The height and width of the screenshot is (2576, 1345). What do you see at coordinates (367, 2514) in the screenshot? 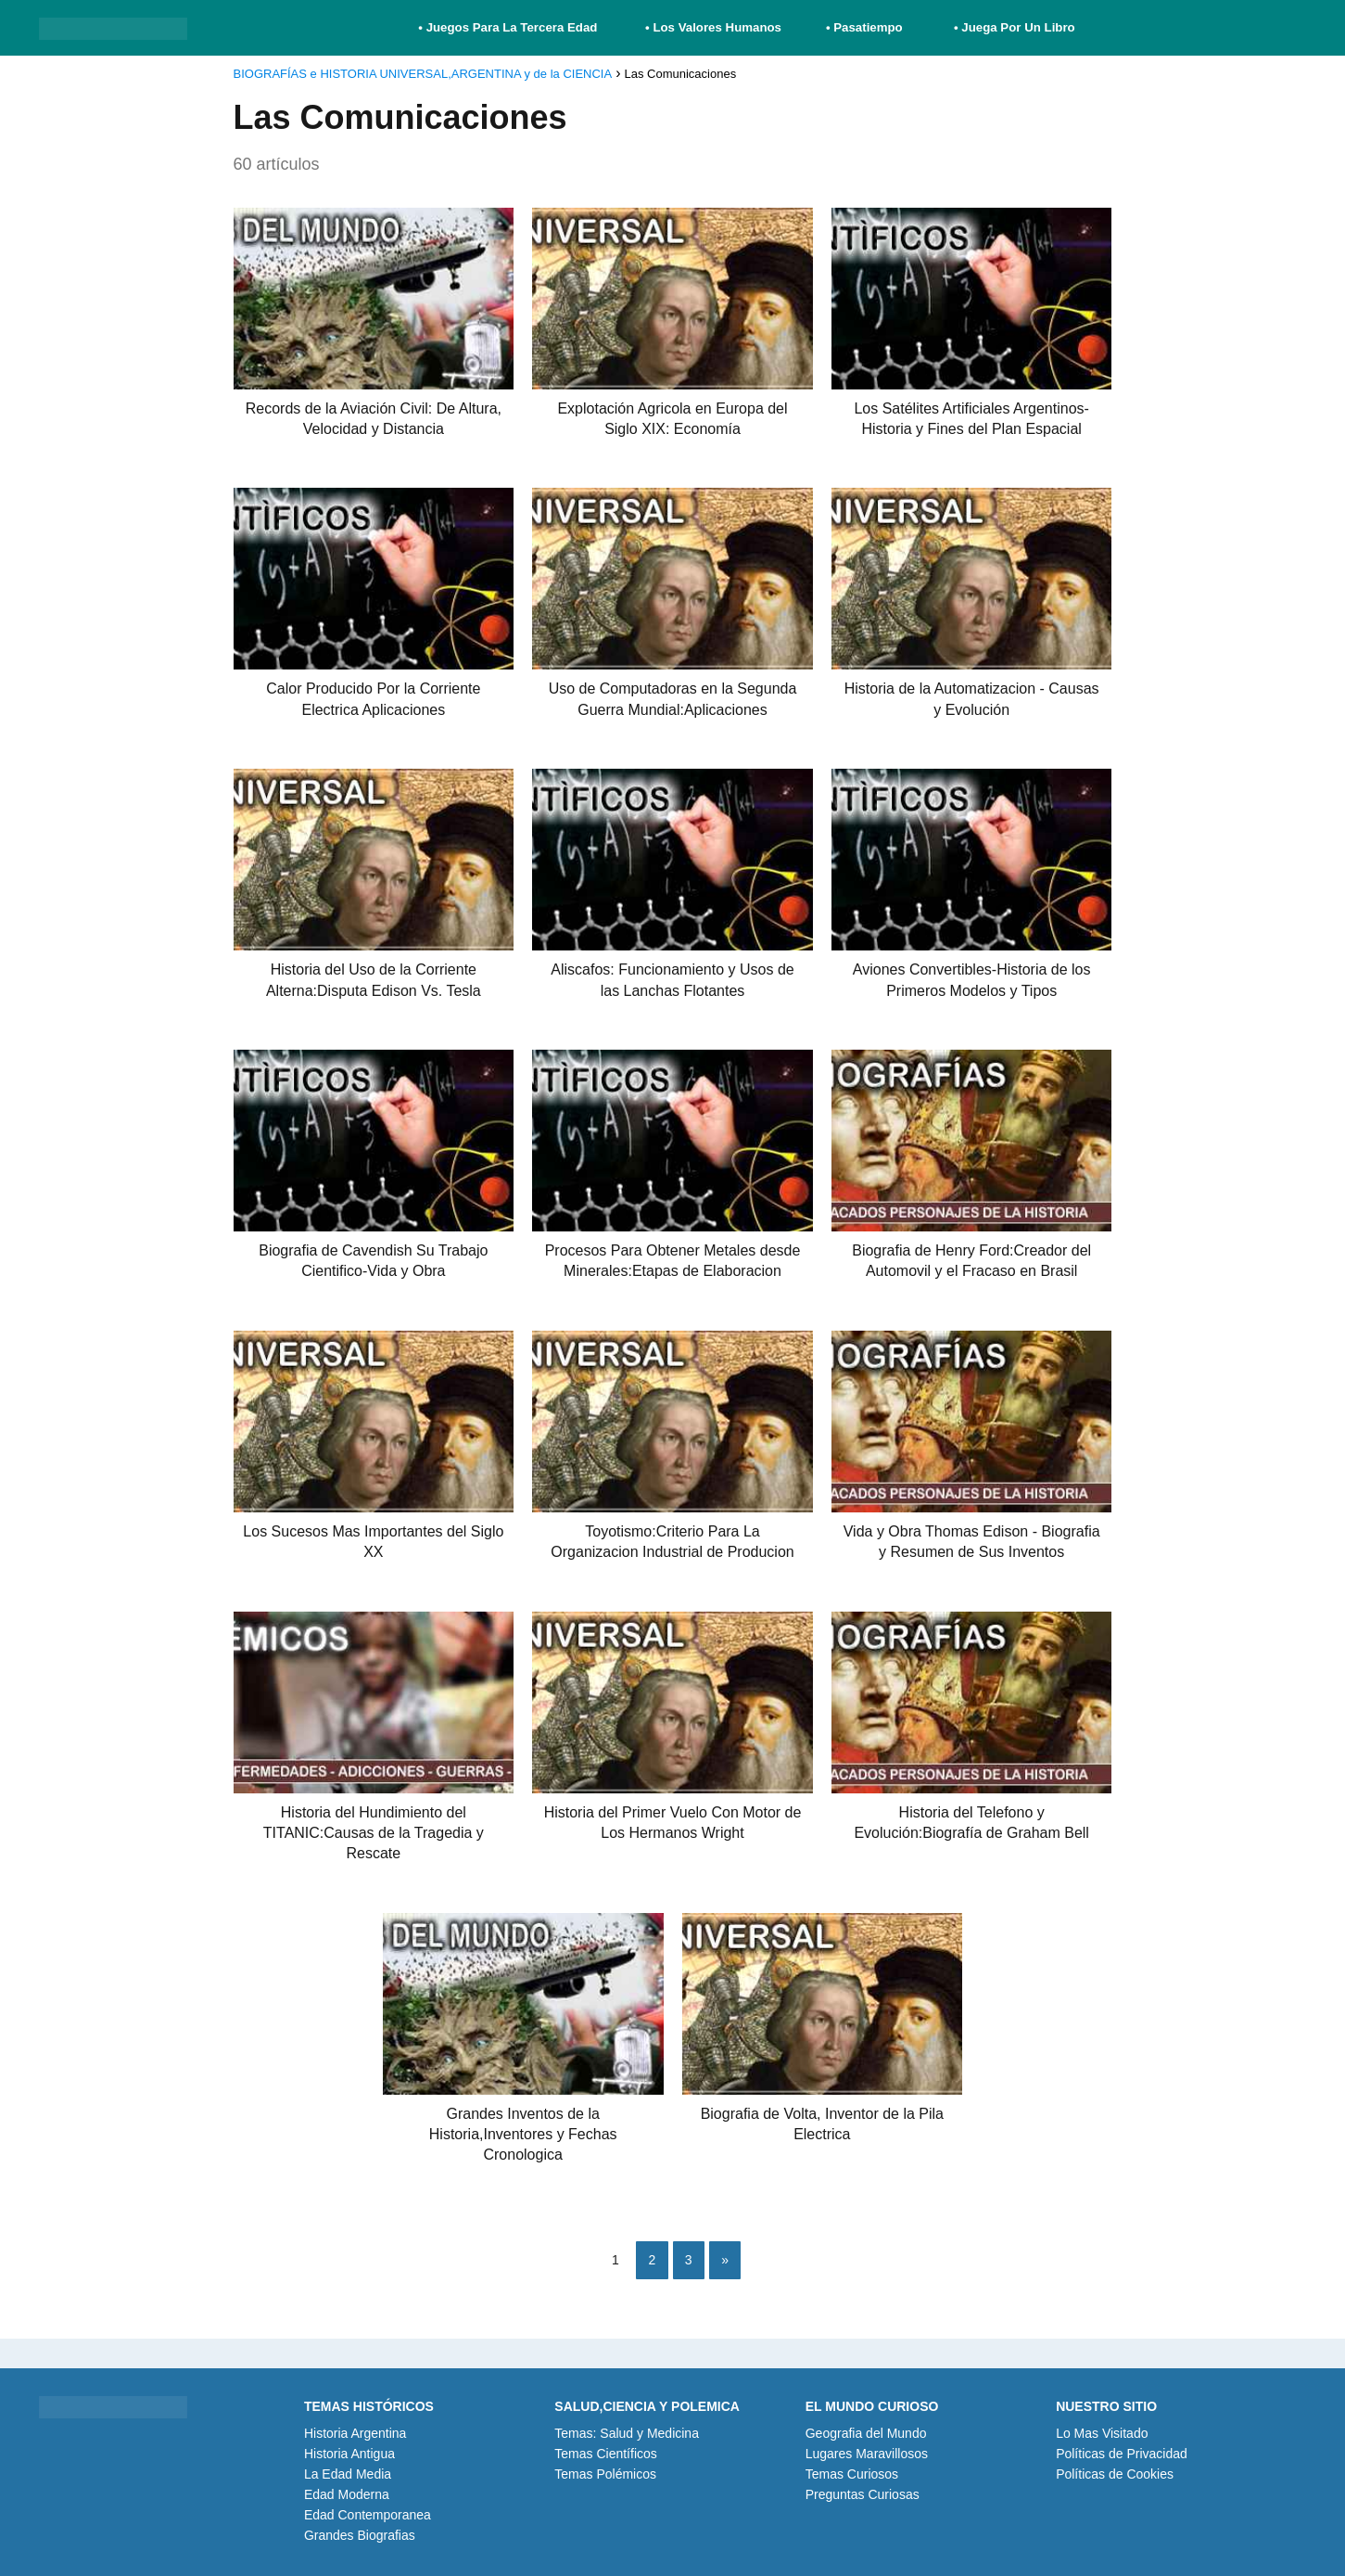
I see `Edad Contemporanea` at bounding box center [367, 2514].